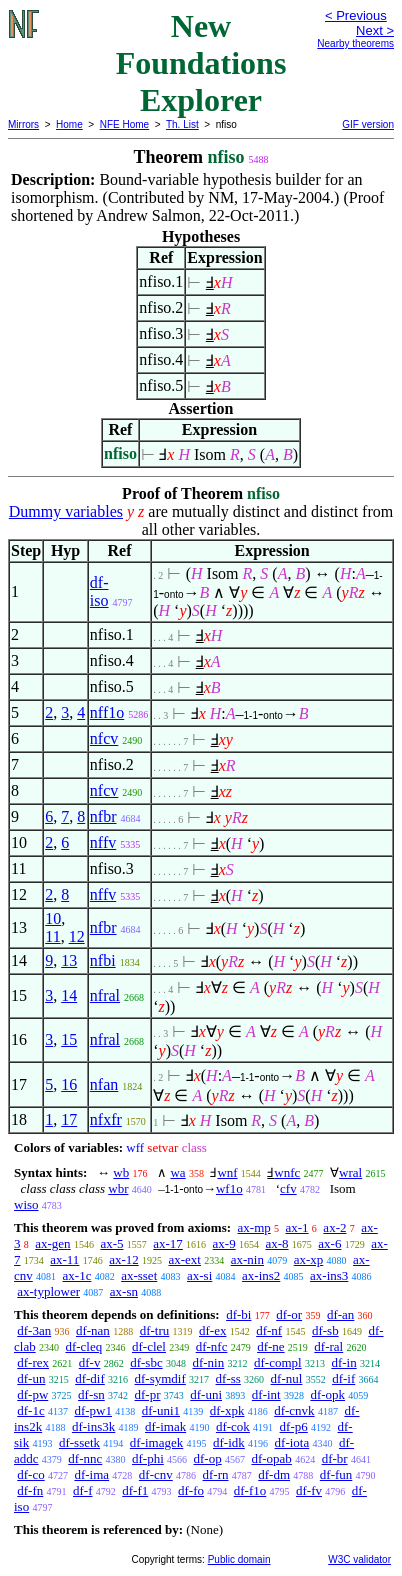  Describe the element at coordinates (228, 1378) in the screenshot. I see `df-ss` at that location.